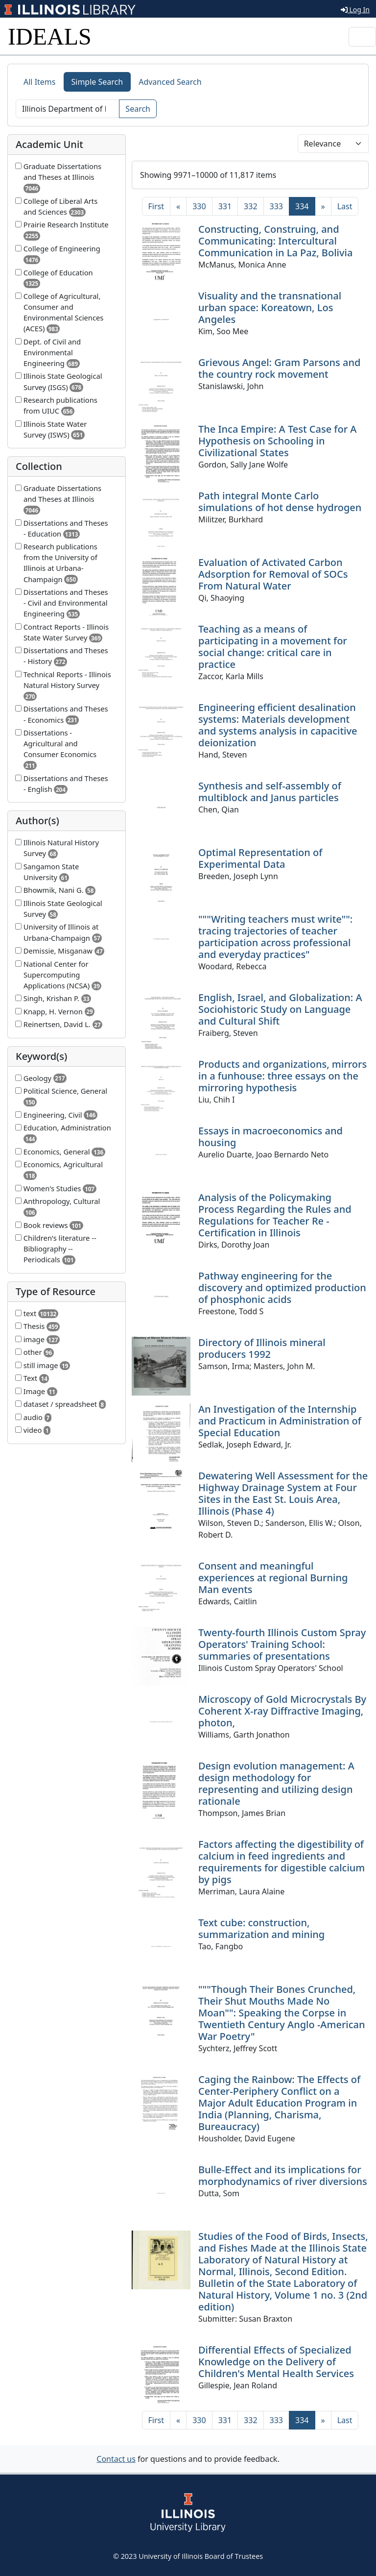  Describe the element at coordinates (170, 81) in the screenshot. I see `Advanced Search [tab]` at that location.